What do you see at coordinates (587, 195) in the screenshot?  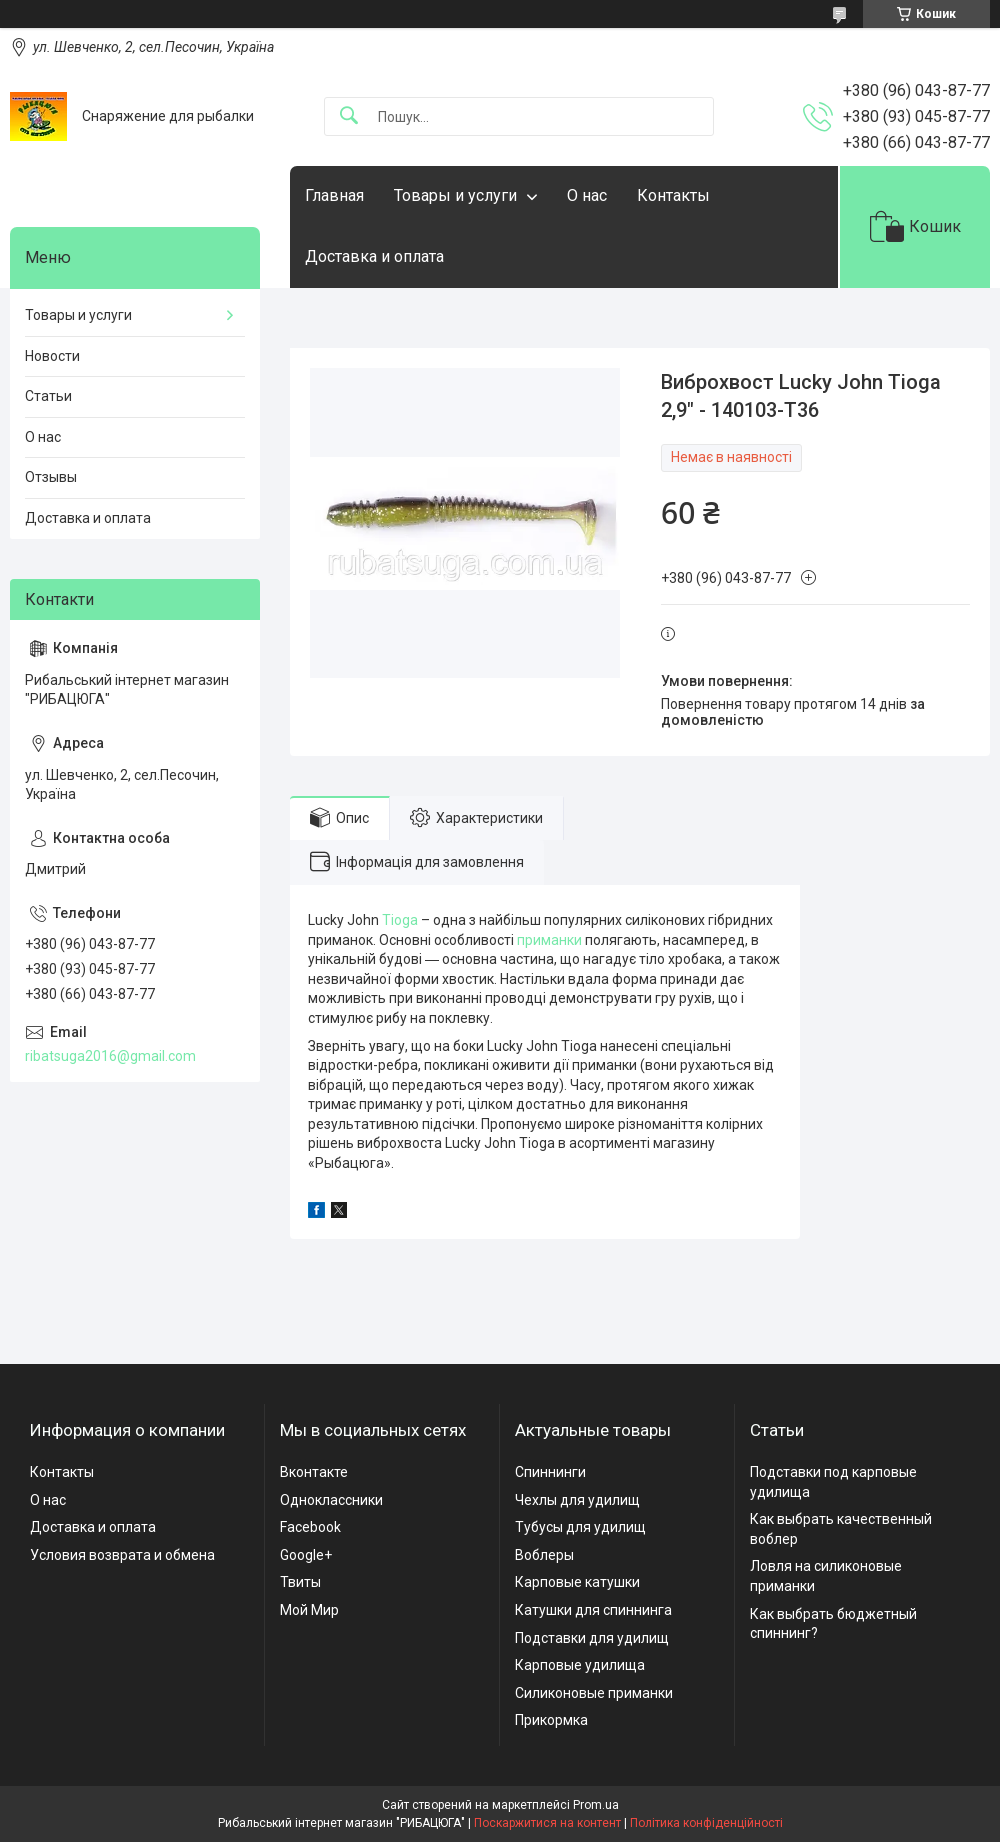 I see `О нас` at bounding box center [587, 195].